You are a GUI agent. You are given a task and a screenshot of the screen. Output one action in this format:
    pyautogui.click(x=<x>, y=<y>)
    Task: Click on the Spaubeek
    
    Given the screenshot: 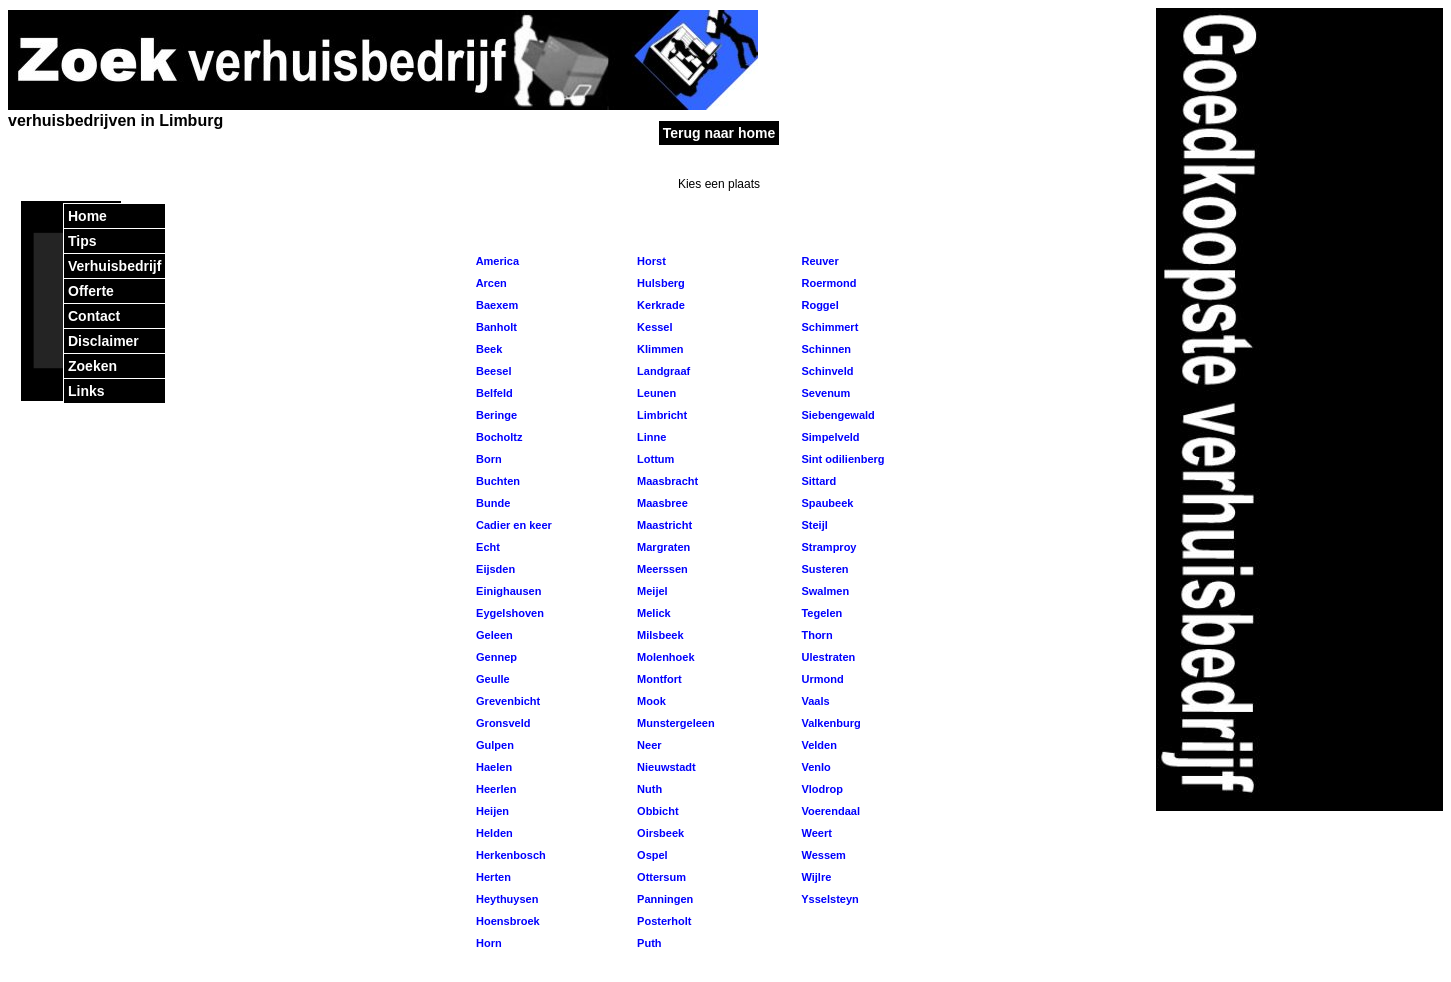 What is the action you would take?
    pyautogui.click(x=825, y=503)
    